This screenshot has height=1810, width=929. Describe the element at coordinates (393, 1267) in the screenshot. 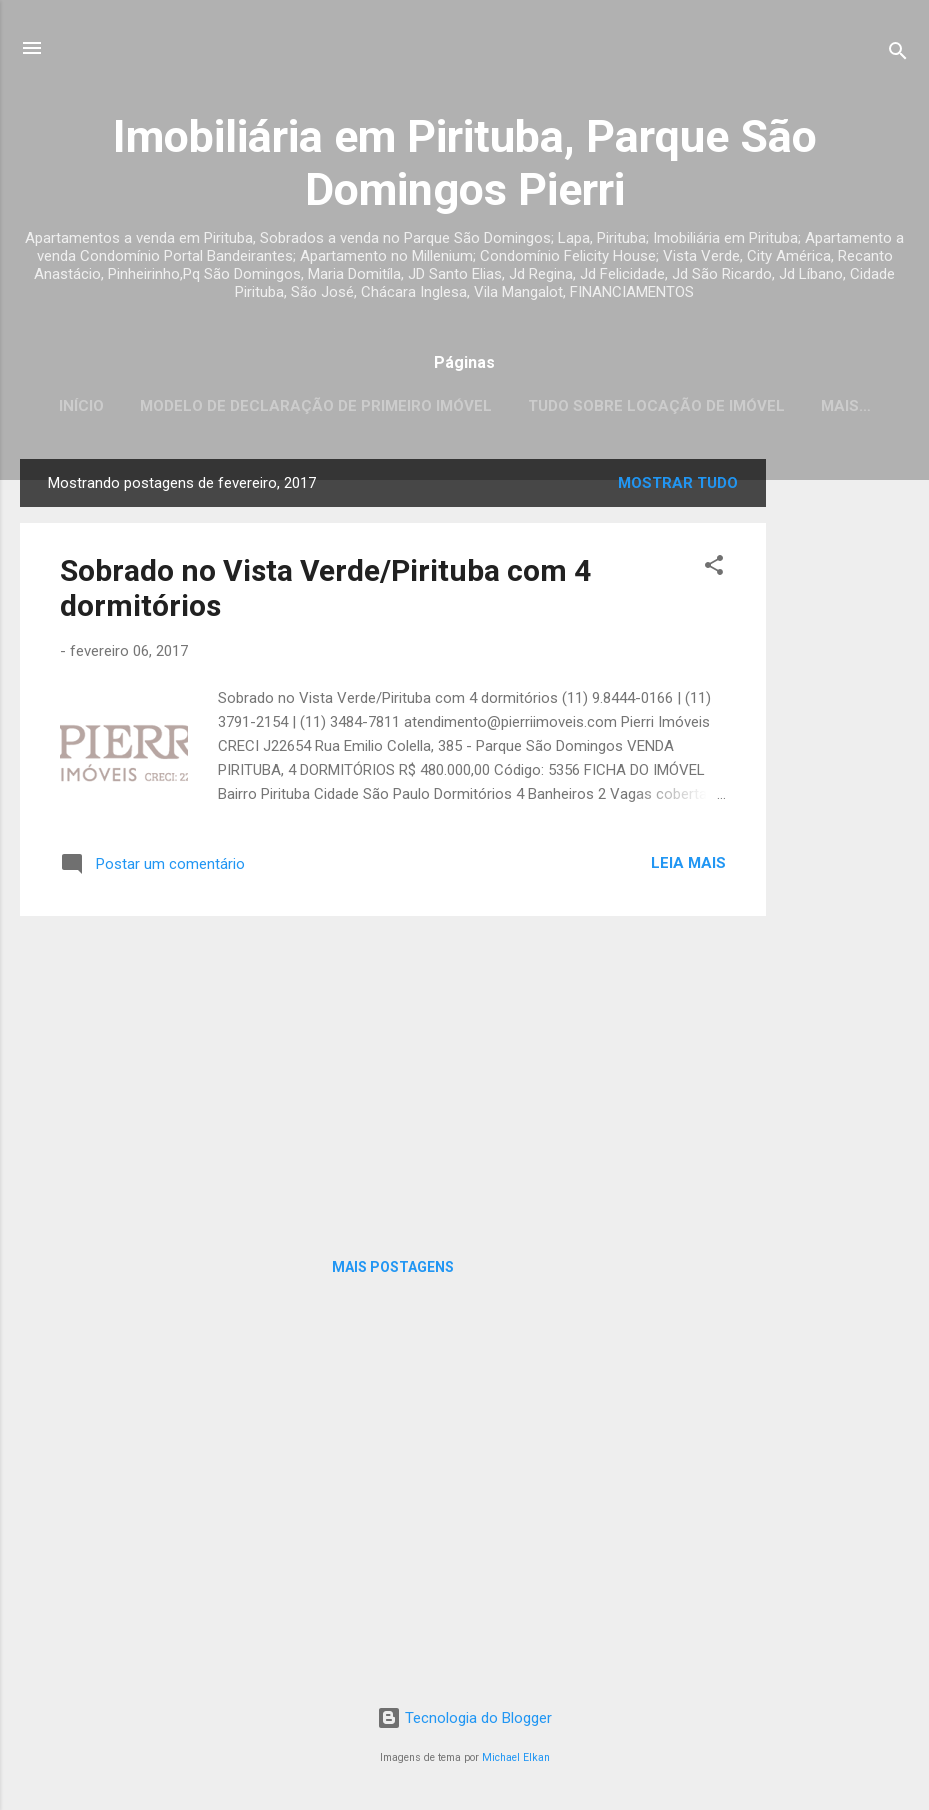

I see `Mais postagens` at that location.